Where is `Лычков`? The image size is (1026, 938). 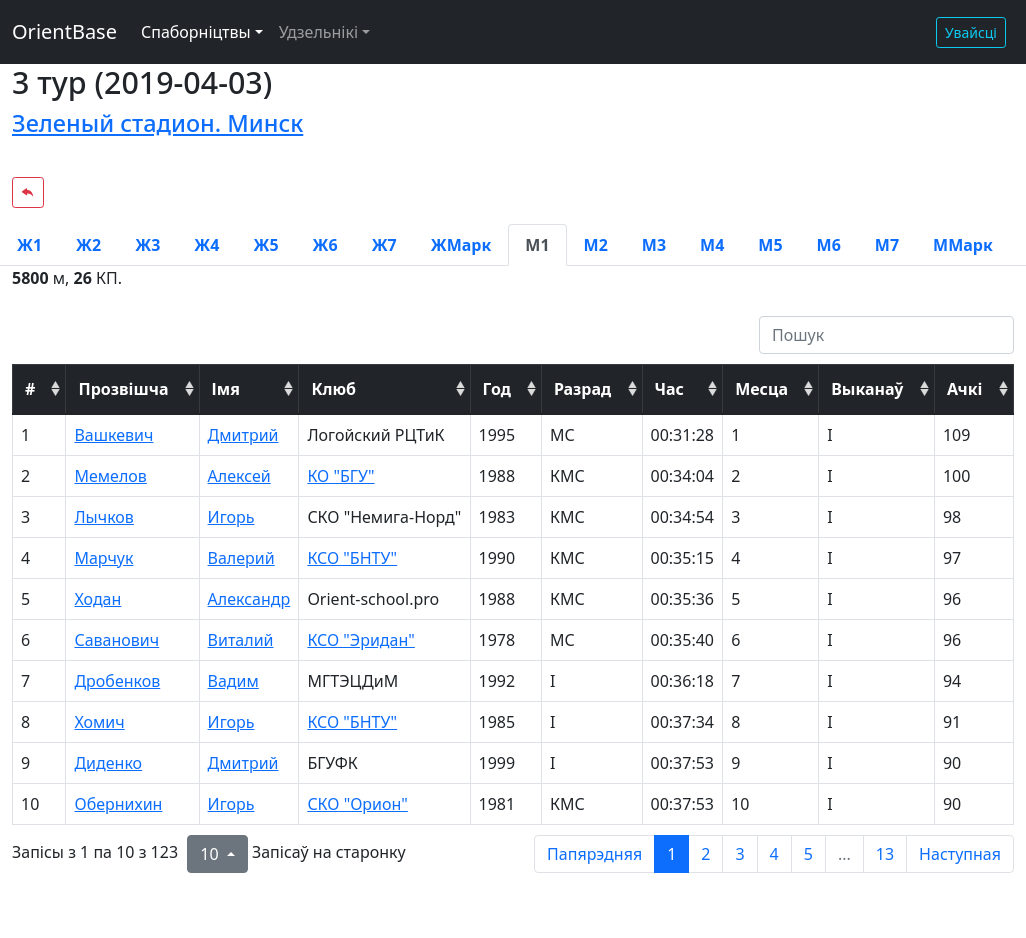 Лычков is located at coordinates (103, 517).